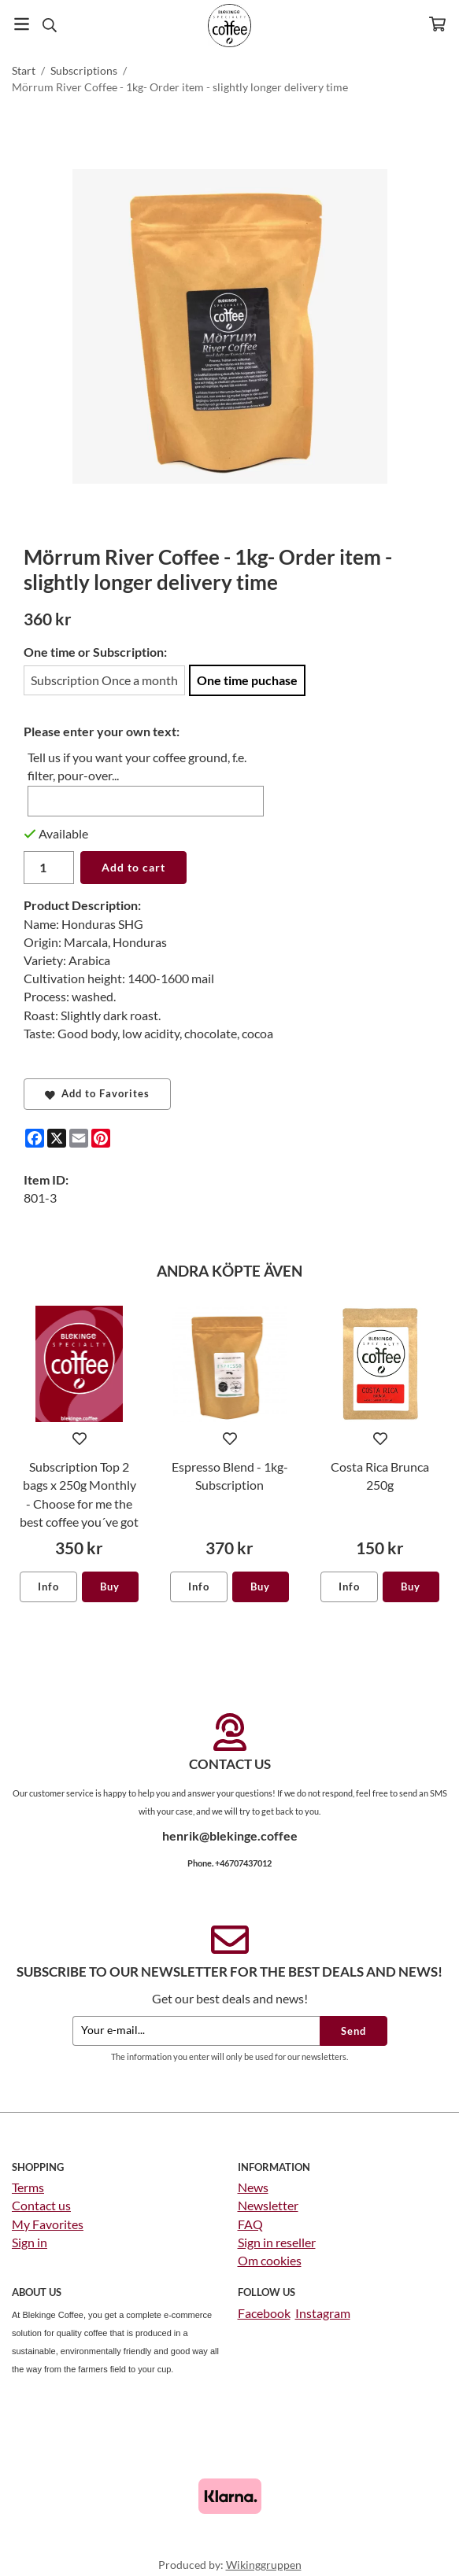 This screenshot has height=2576, width=459. Describe the element at coordinates (253, 2187) in the screenshot. I see `News` at that location.